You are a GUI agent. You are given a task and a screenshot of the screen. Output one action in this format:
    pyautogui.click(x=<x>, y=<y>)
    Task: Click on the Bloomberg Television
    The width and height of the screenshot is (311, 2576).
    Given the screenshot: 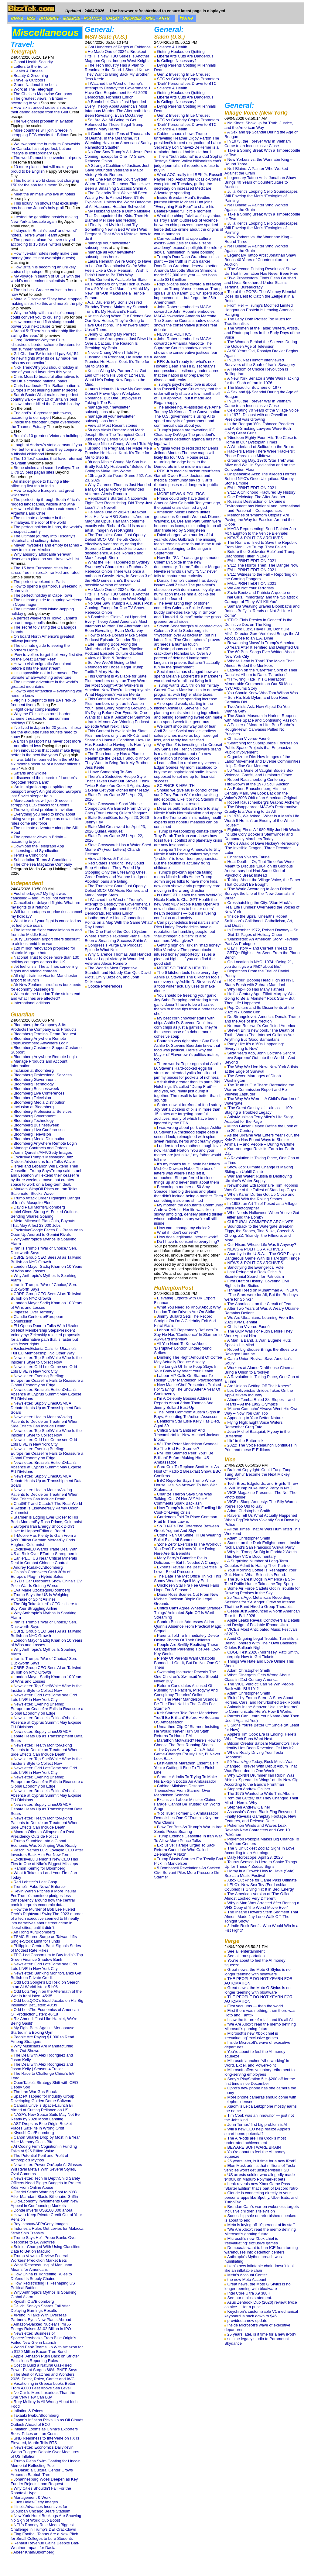 What is the action you would take?
    pyautogui.click(x=32, y=1097)
    